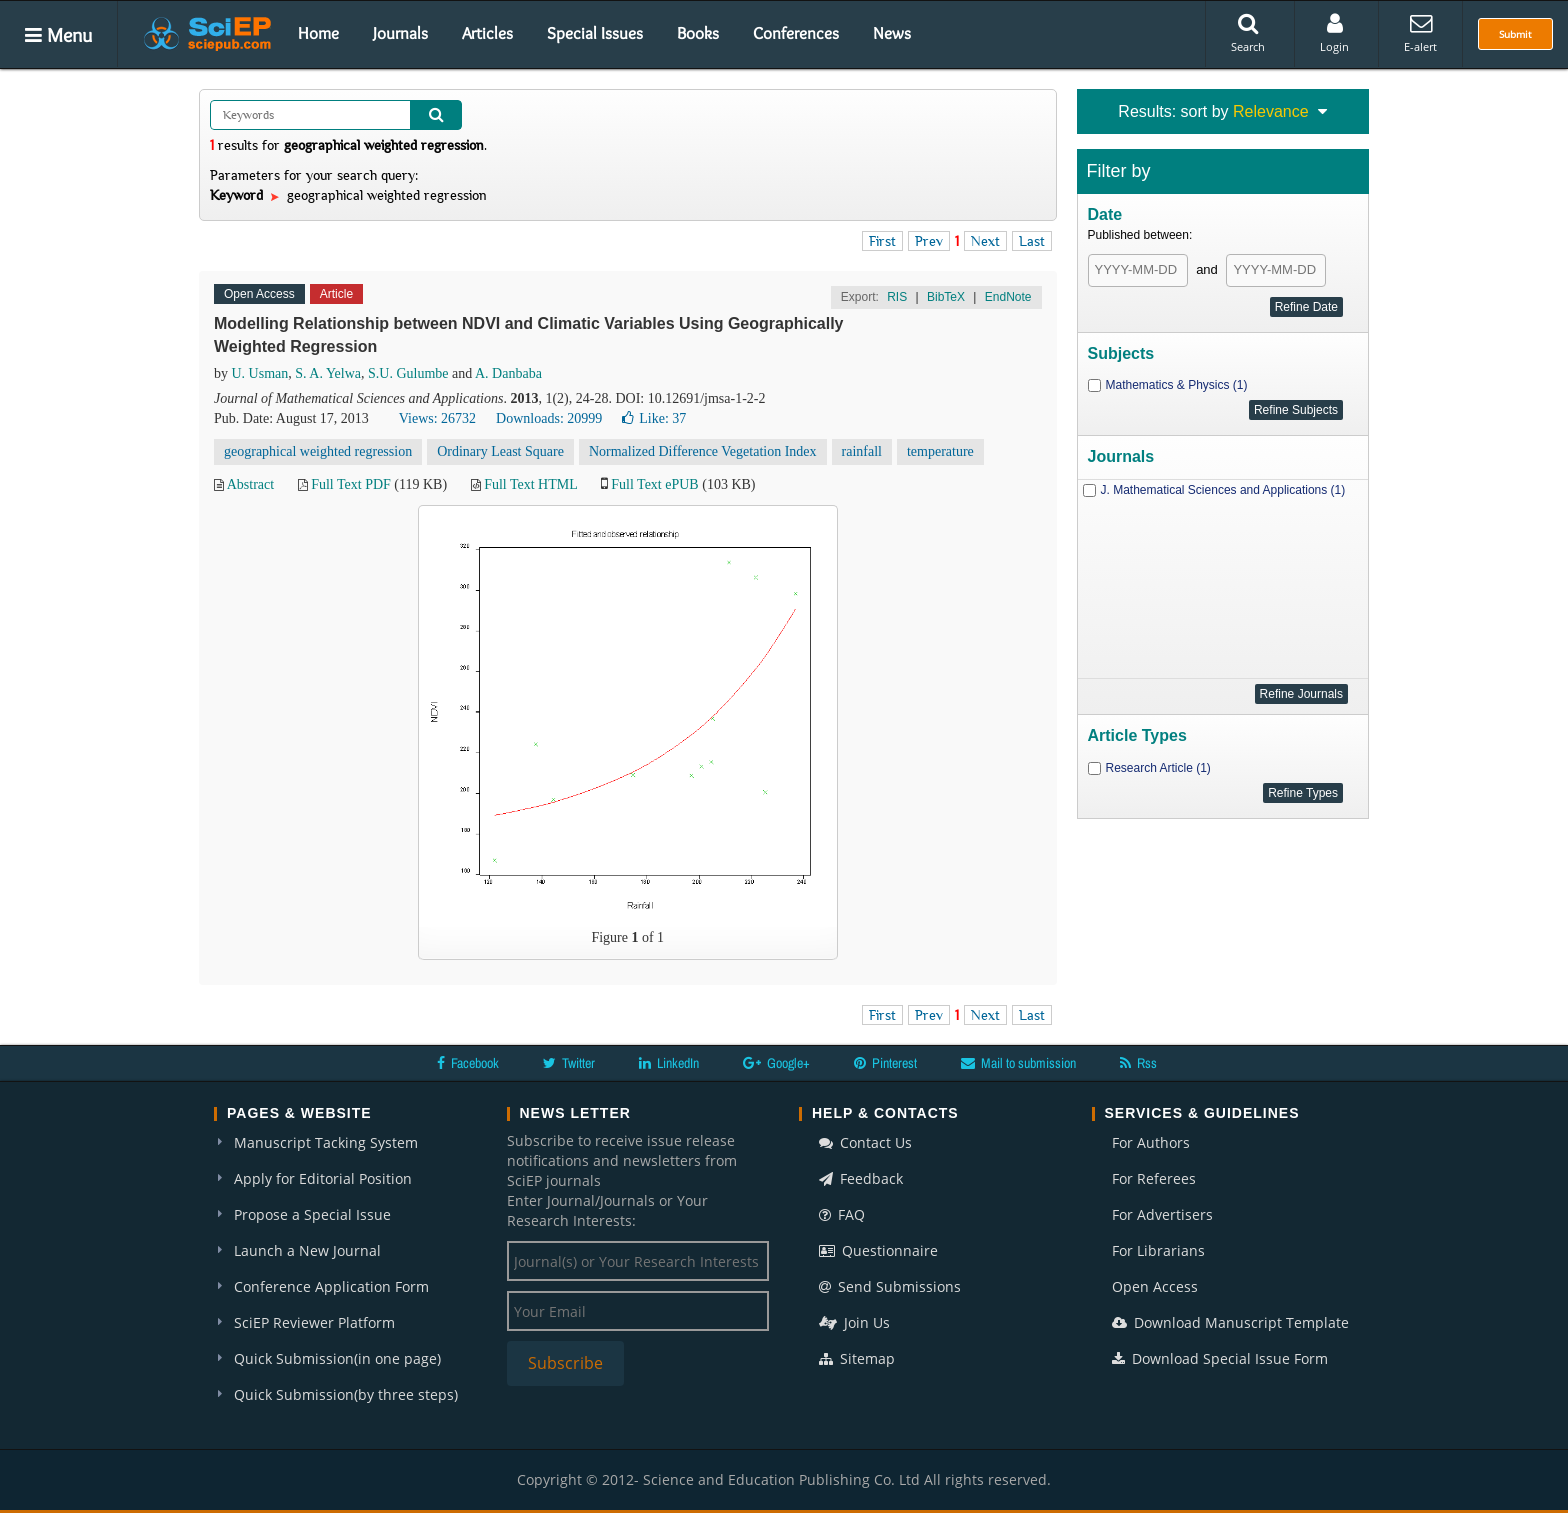  Describe the element at coordinates (897, 297) in the screenshot. I see `RIS` at that location.